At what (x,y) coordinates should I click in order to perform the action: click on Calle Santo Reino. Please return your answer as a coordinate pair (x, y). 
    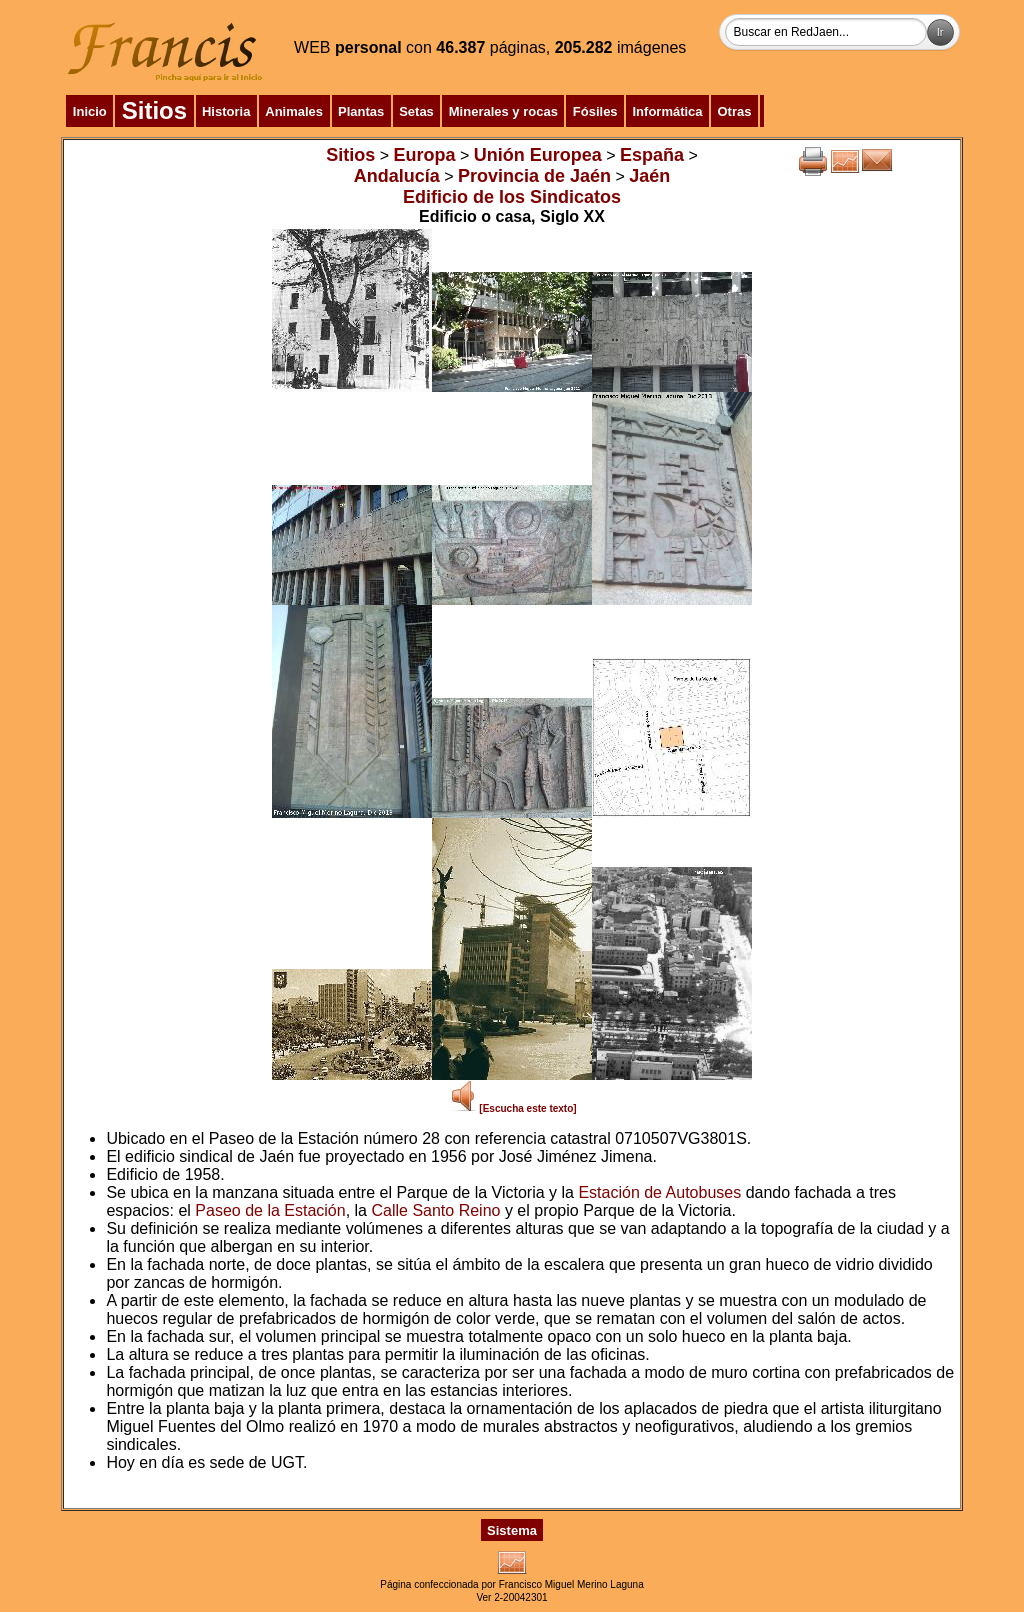
    Looking at the image, I should click on (435, 1210).